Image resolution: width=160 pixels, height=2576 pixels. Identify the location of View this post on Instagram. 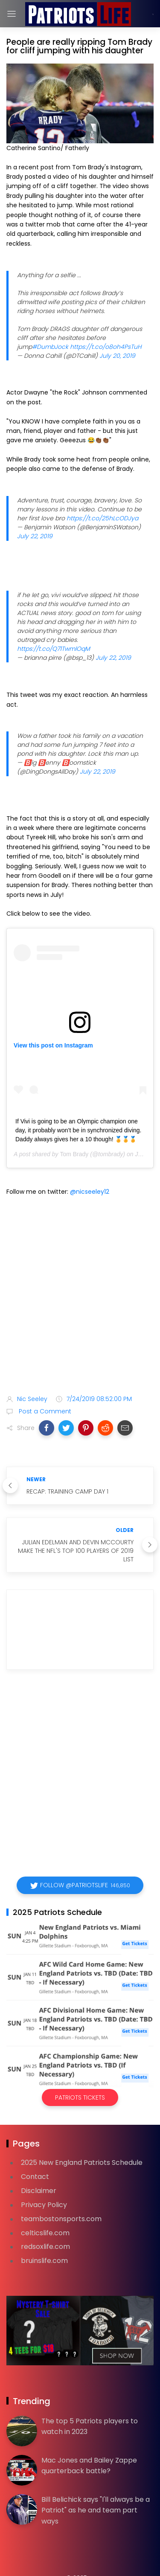
(53, 1045).